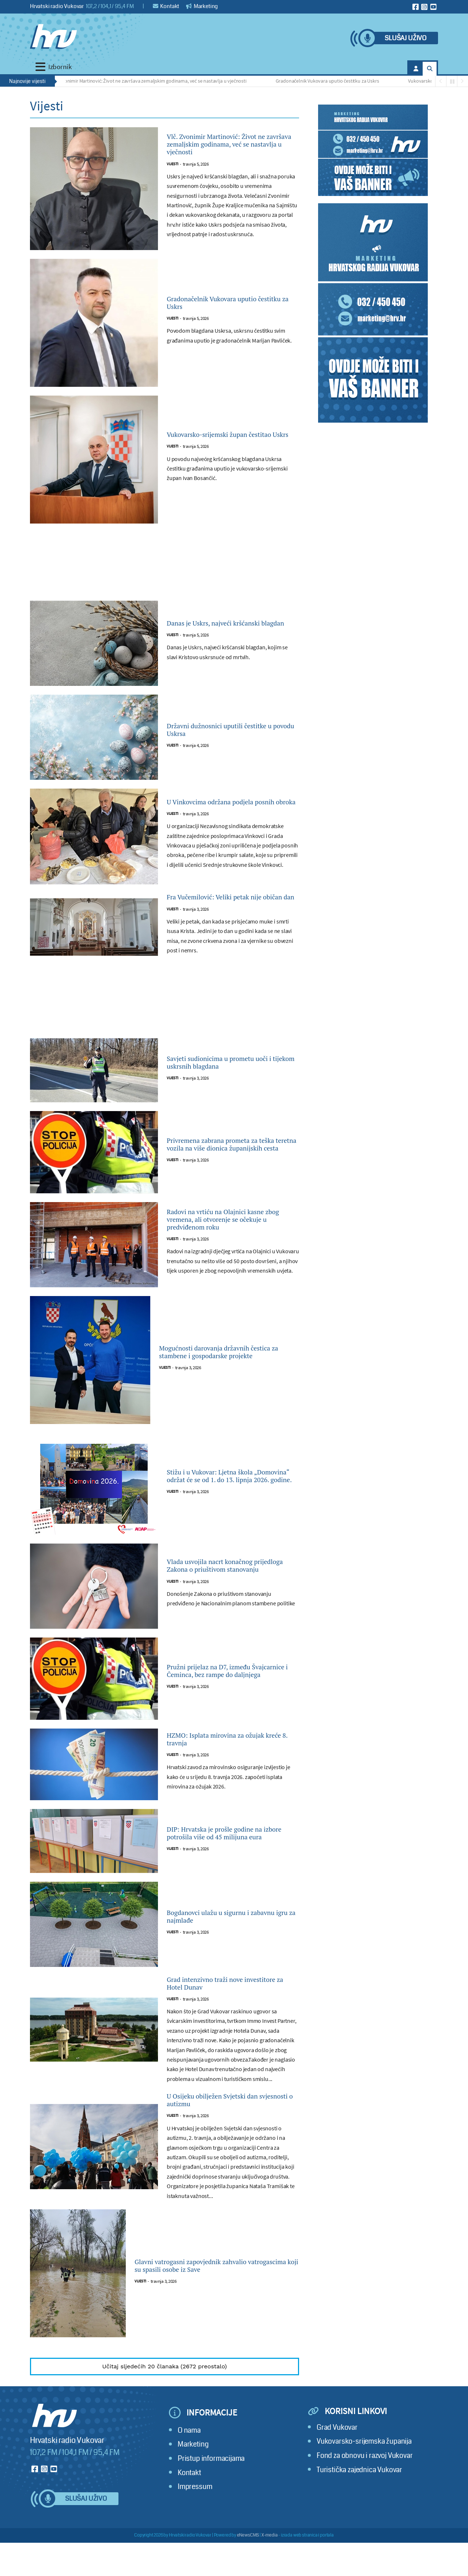 This screenshot has height=2576, width=468. What do you see at coordinates (221, 442) in the screenshot?
I see `Vukovarsko-srijemski župan čestitao Uskrs` at bounding box center [221, 442].